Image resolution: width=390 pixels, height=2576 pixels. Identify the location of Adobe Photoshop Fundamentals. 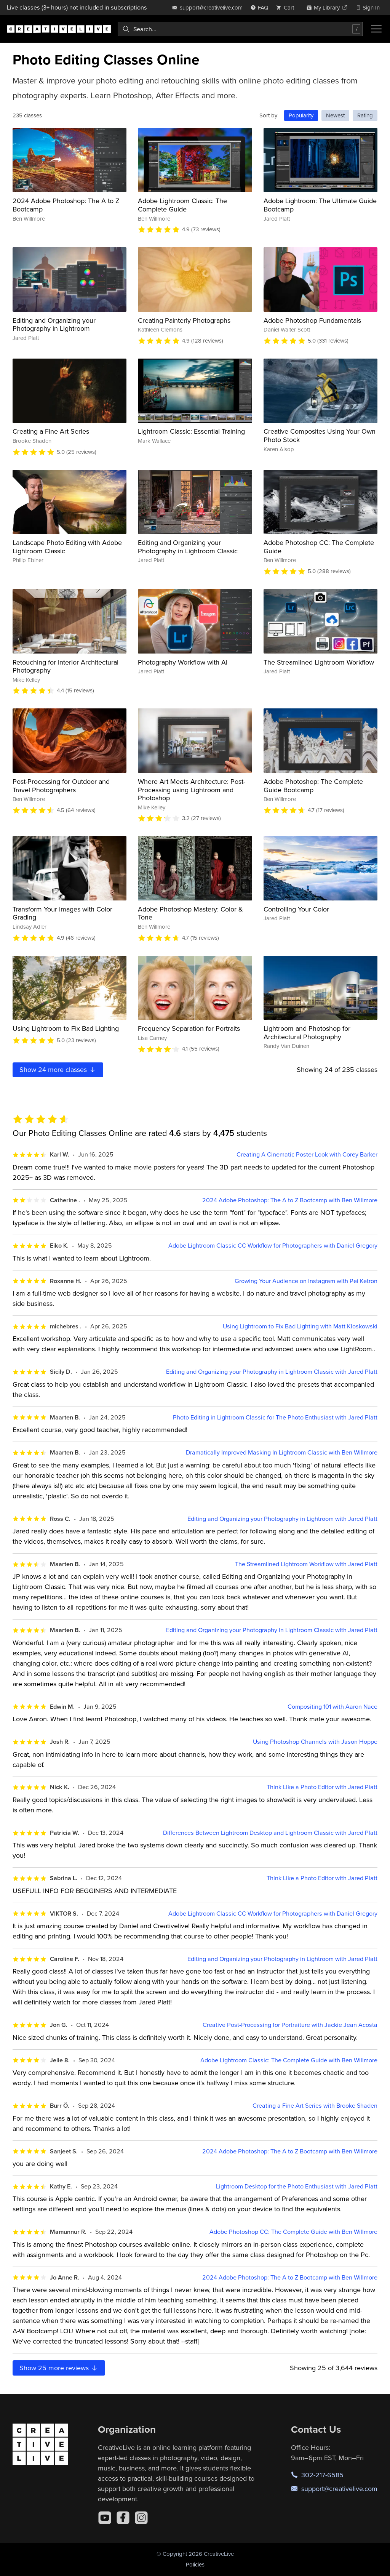
(312, 320).